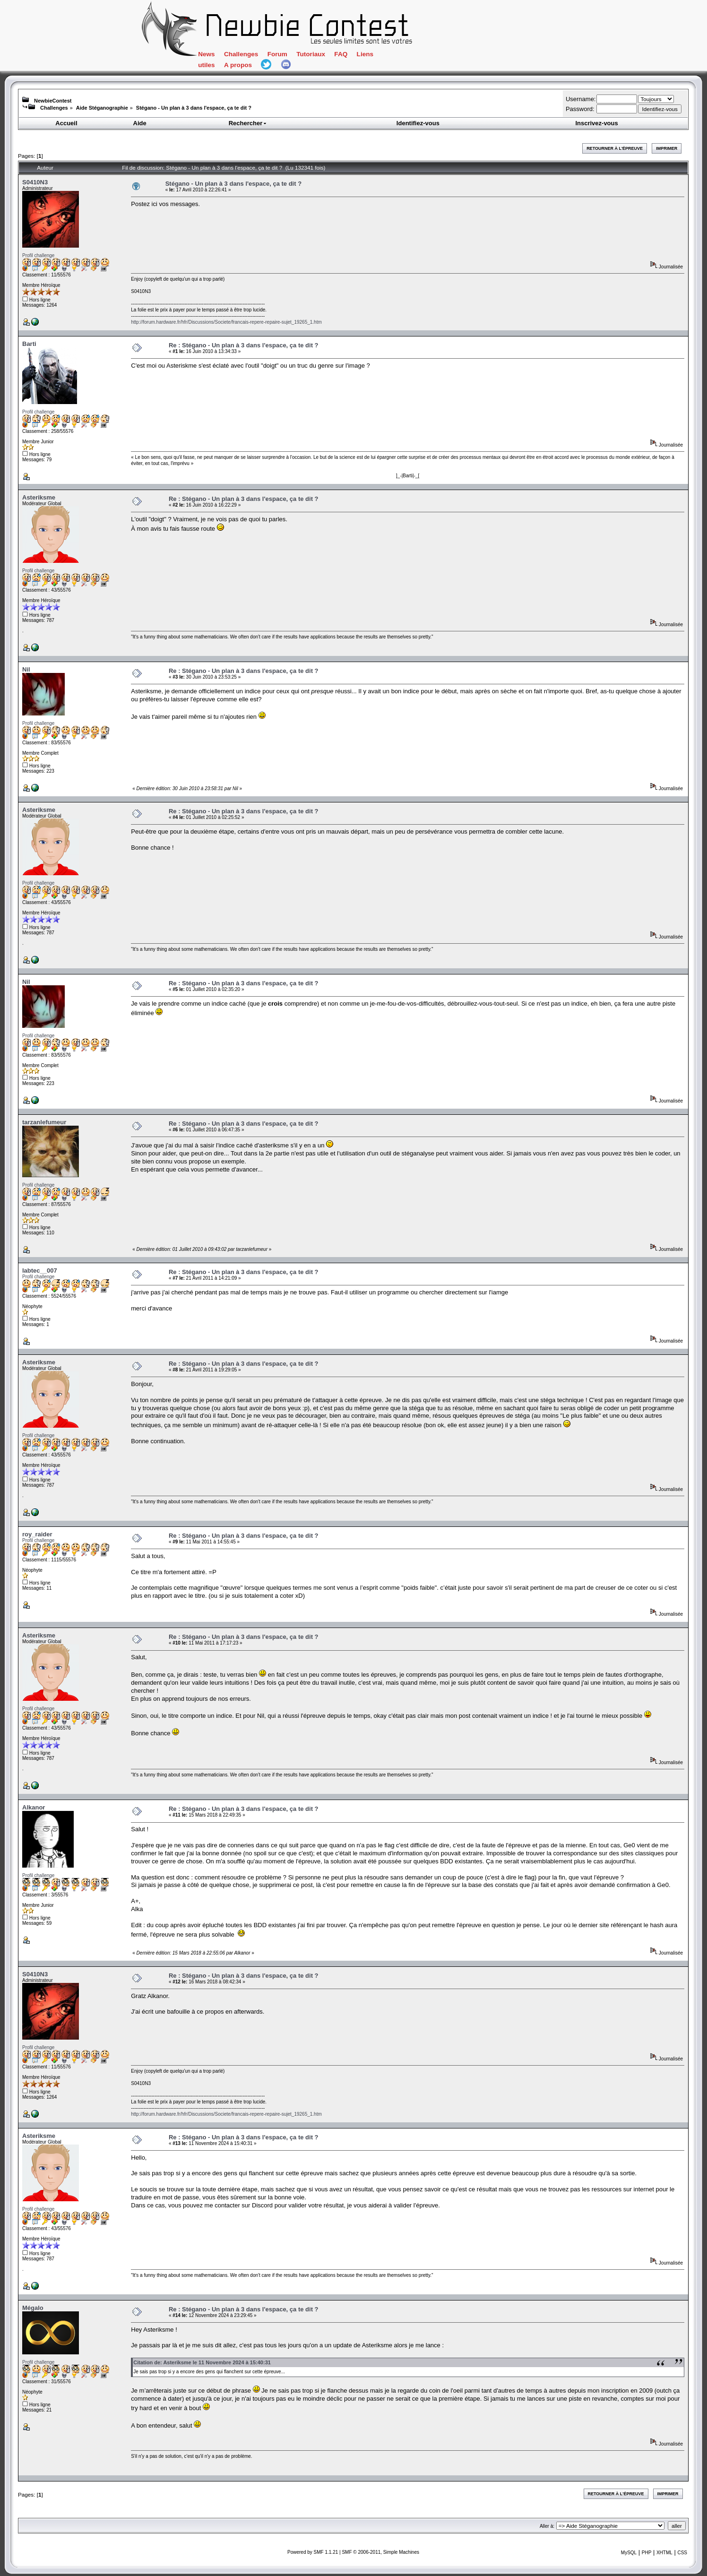  What do you see at coordinates (37, 1534) in the screenshot?
I see `roy_raider` at bounding box center [37, 1534].